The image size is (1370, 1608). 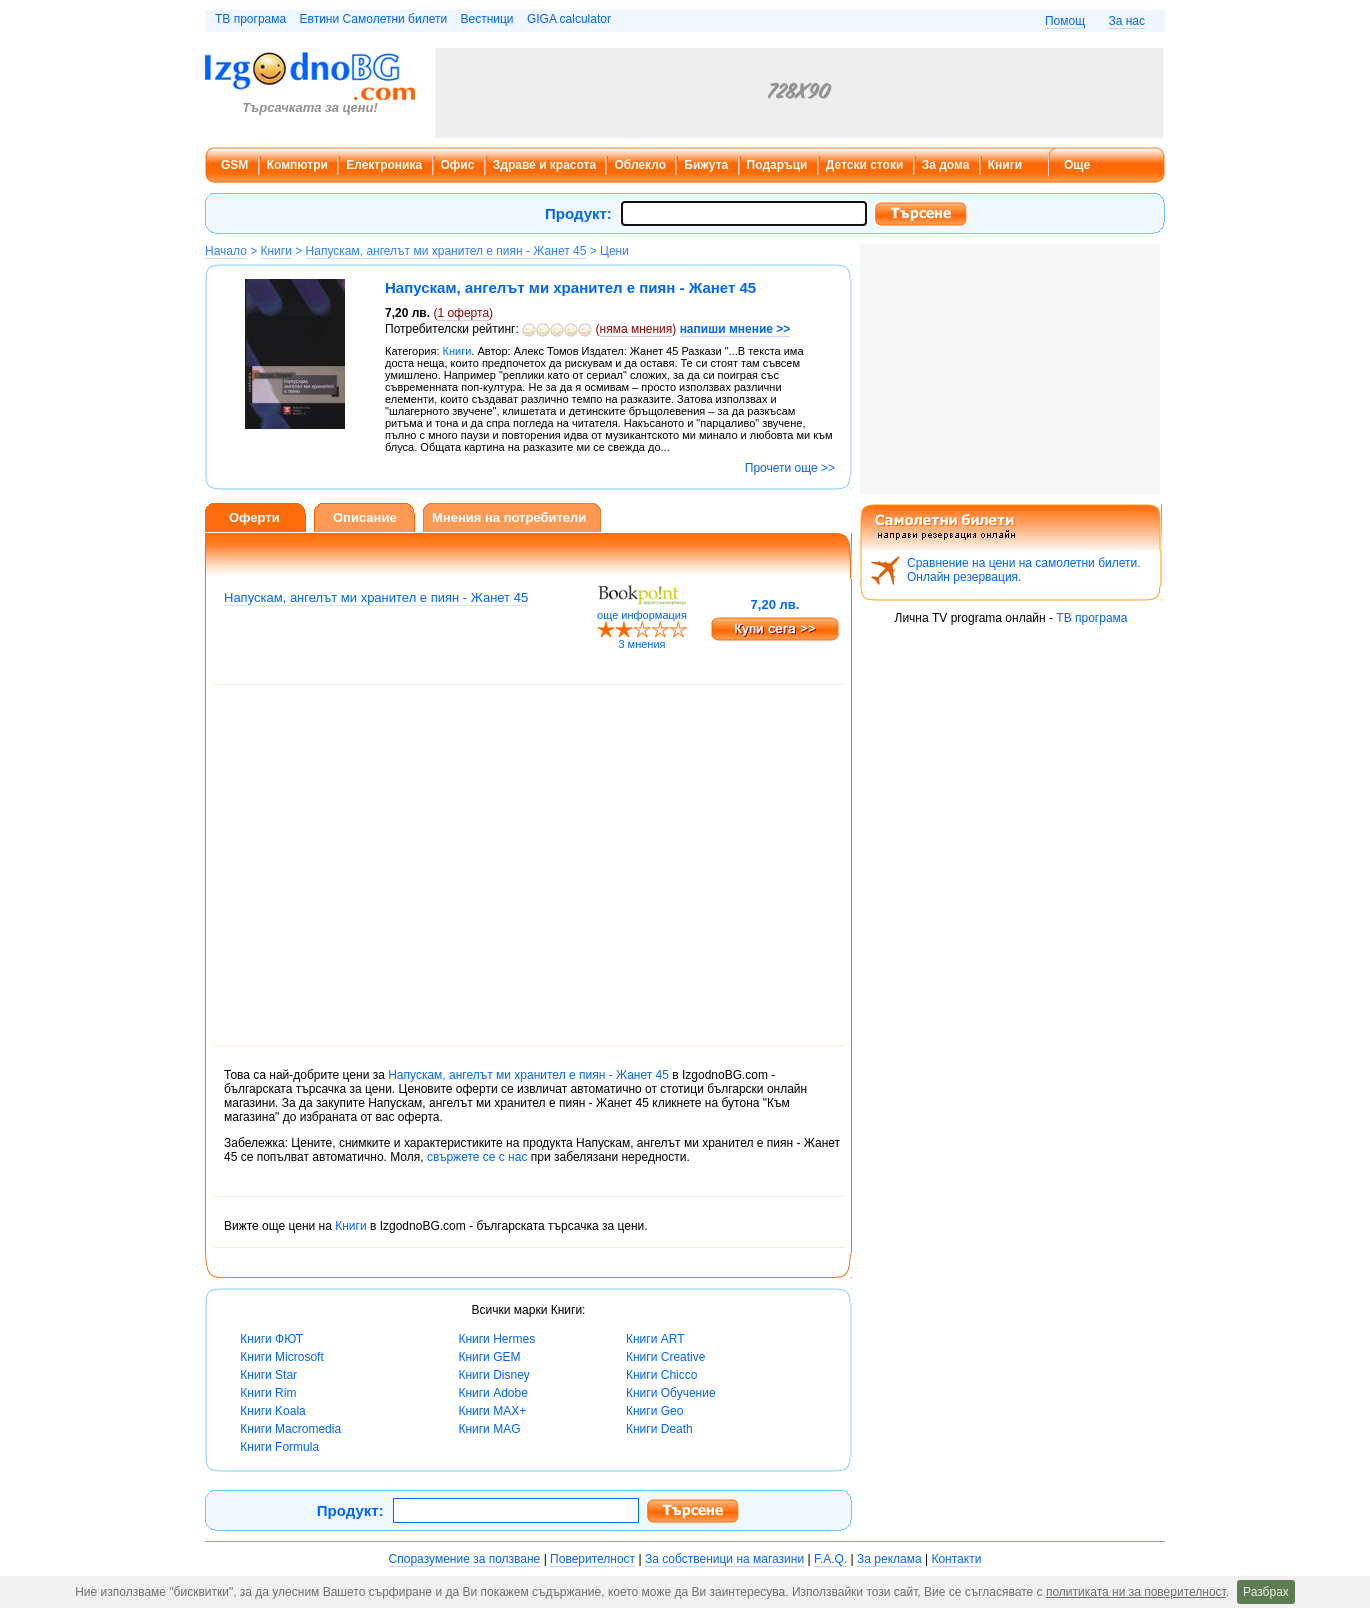 I want to click on GSM, so click(x=234, y=165).